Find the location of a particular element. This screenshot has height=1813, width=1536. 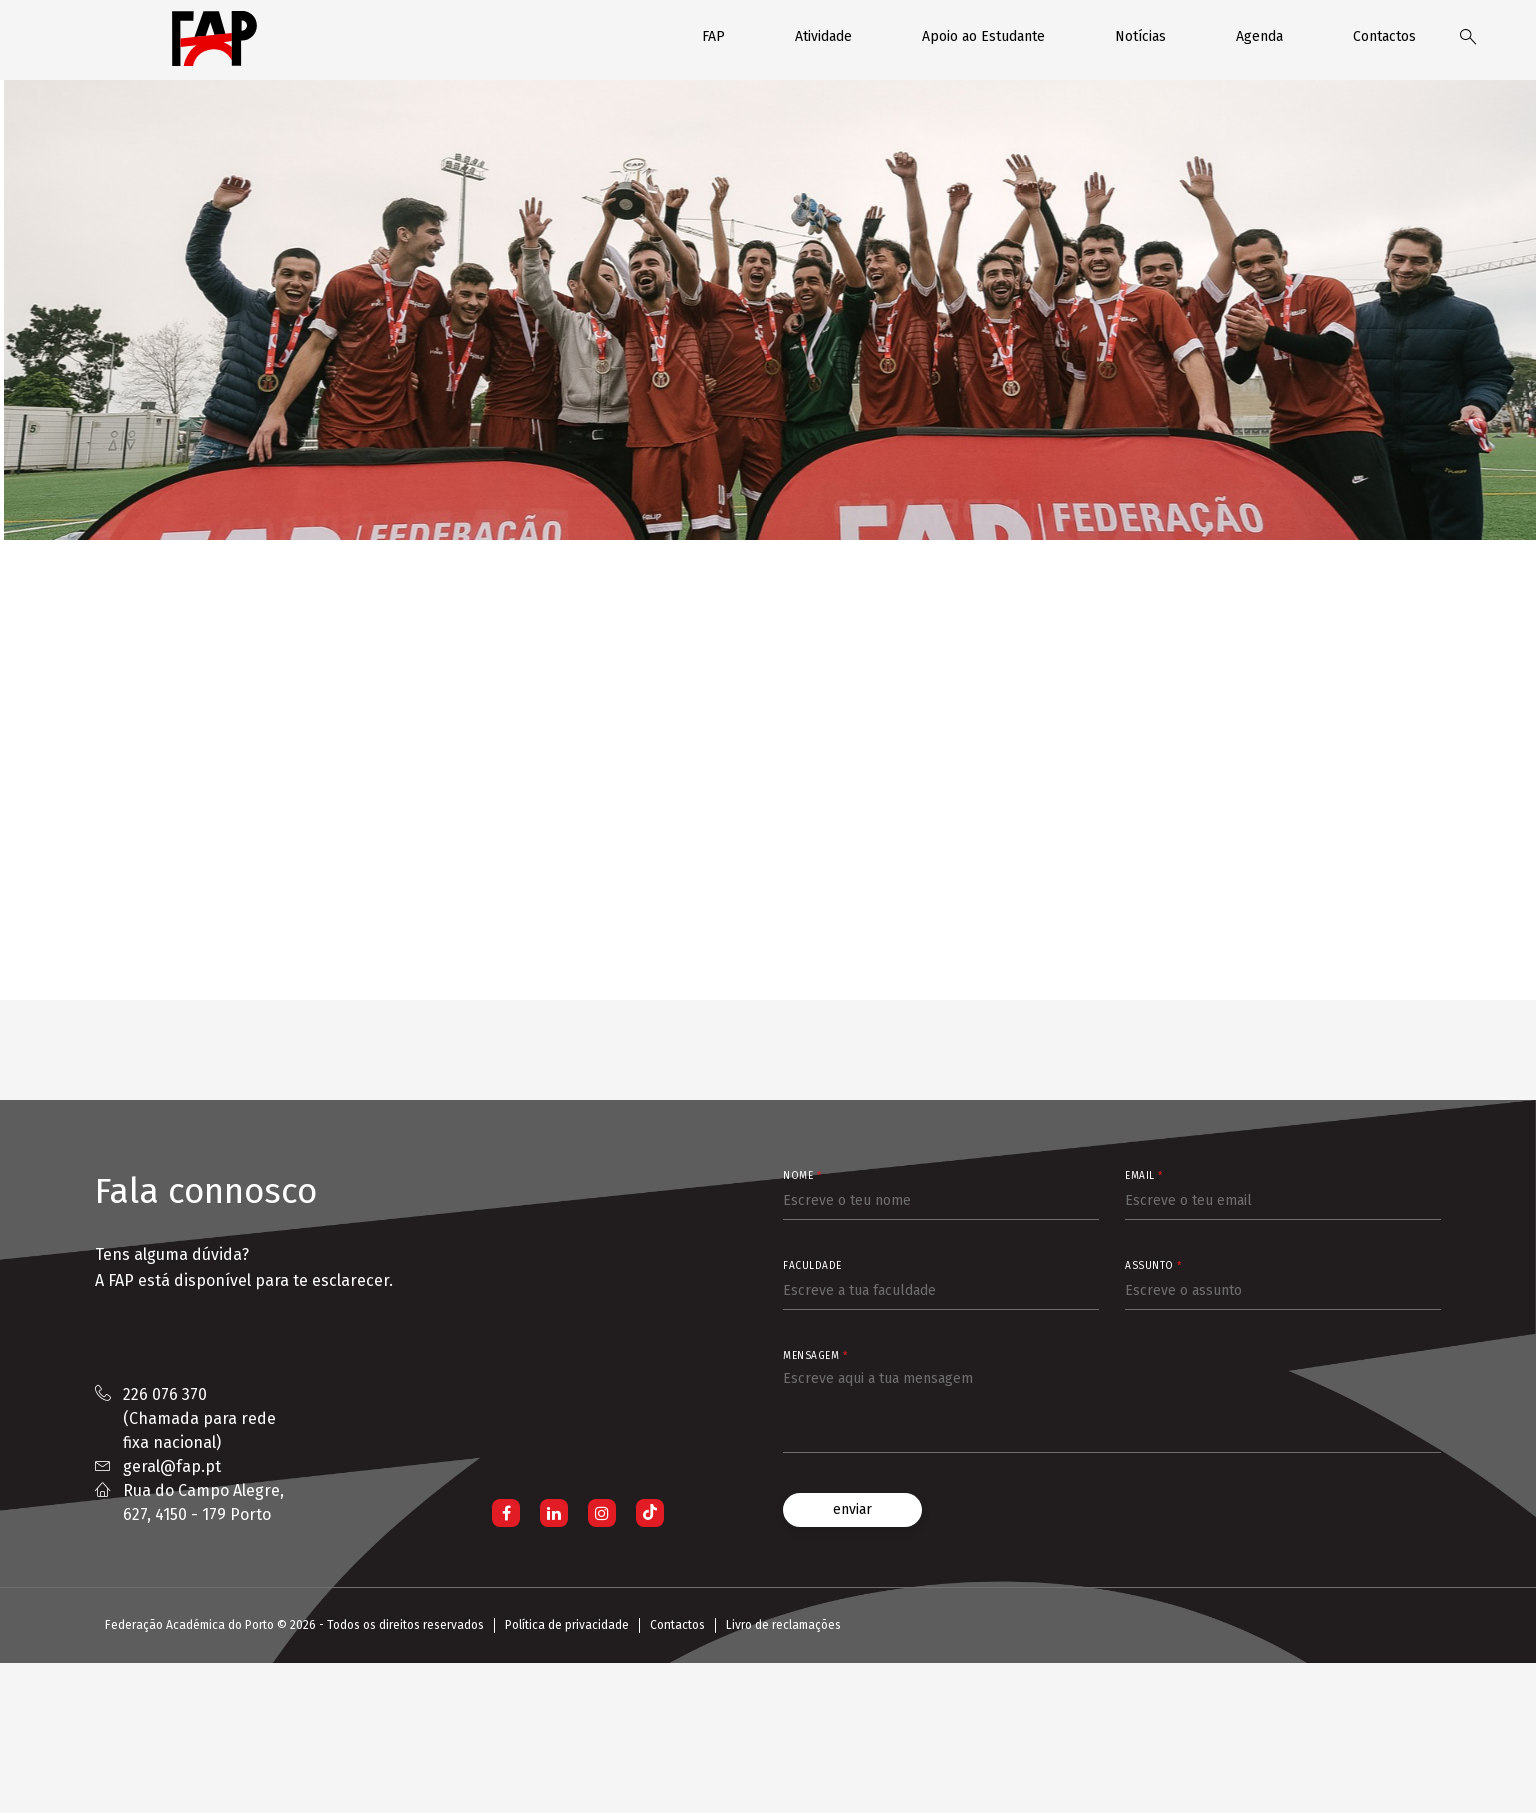

Mensagem is located at coordinates (815, 1356).